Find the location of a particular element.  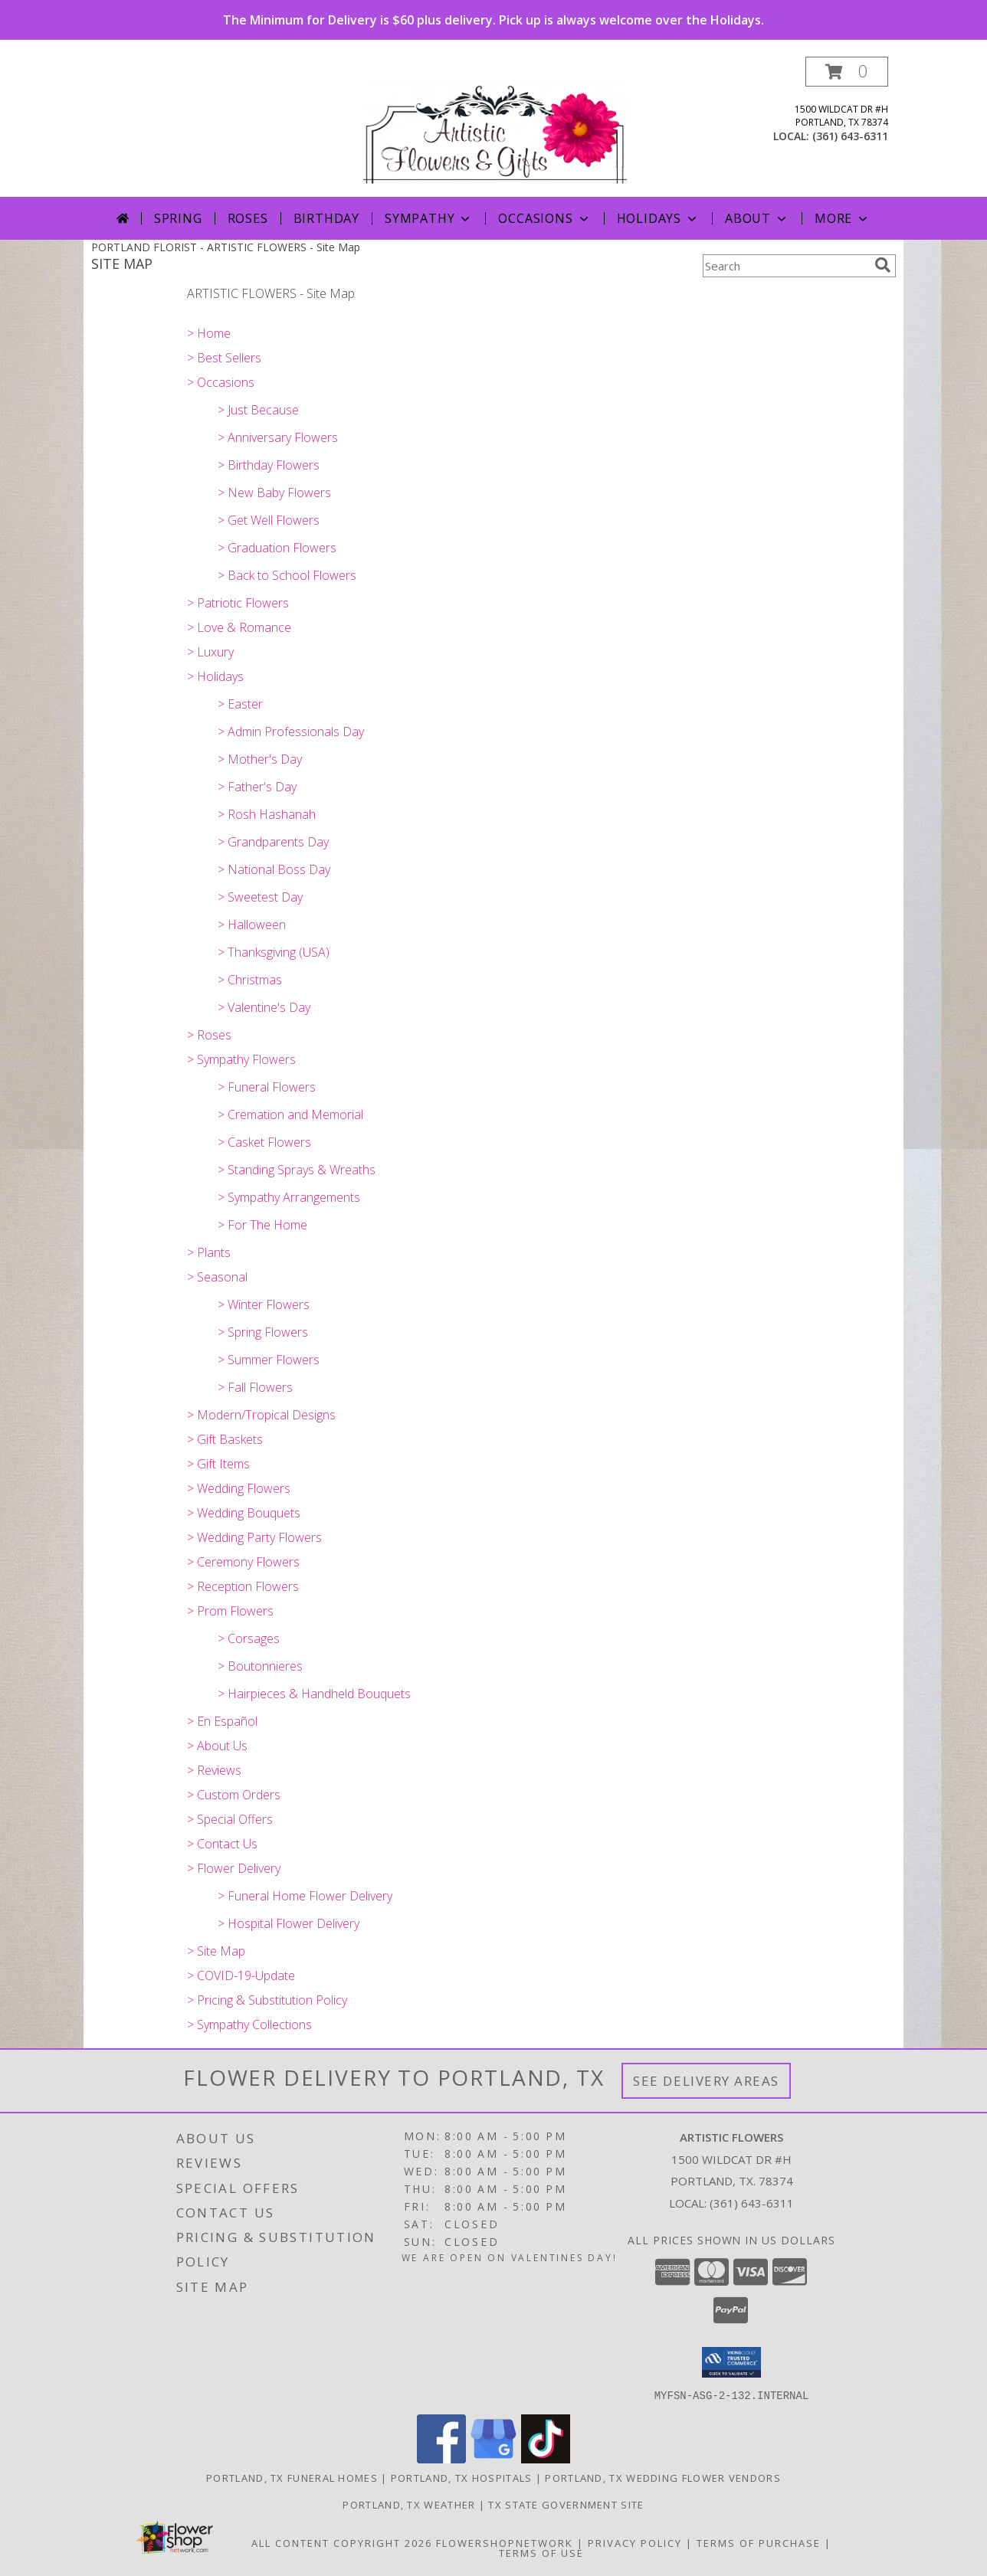

> Birthday Flowers is located at coordinates (269, 465).